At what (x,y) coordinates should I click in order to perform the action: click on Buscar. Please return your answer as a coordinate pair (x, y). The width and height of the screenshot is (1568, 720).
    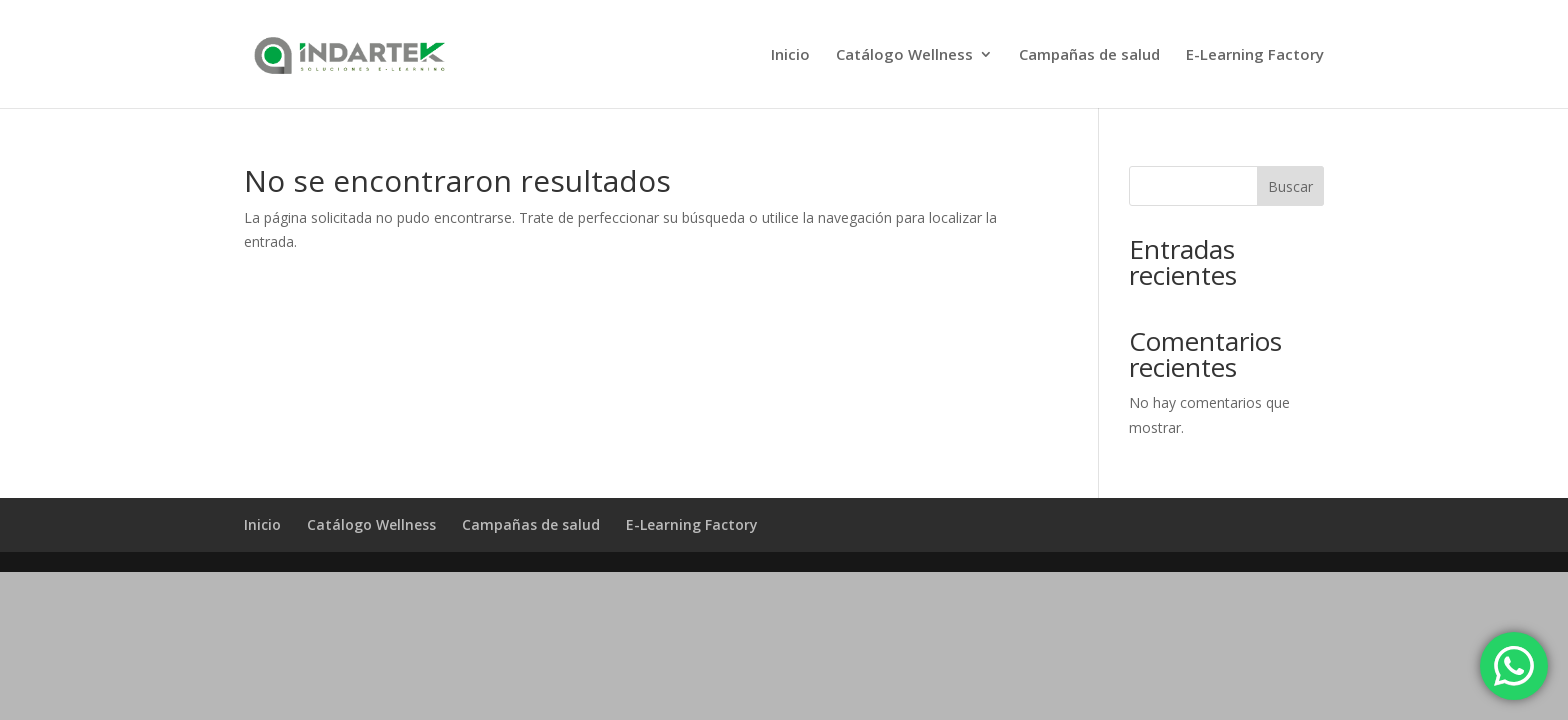
    Looking at the image, I should click on (1290, 186).